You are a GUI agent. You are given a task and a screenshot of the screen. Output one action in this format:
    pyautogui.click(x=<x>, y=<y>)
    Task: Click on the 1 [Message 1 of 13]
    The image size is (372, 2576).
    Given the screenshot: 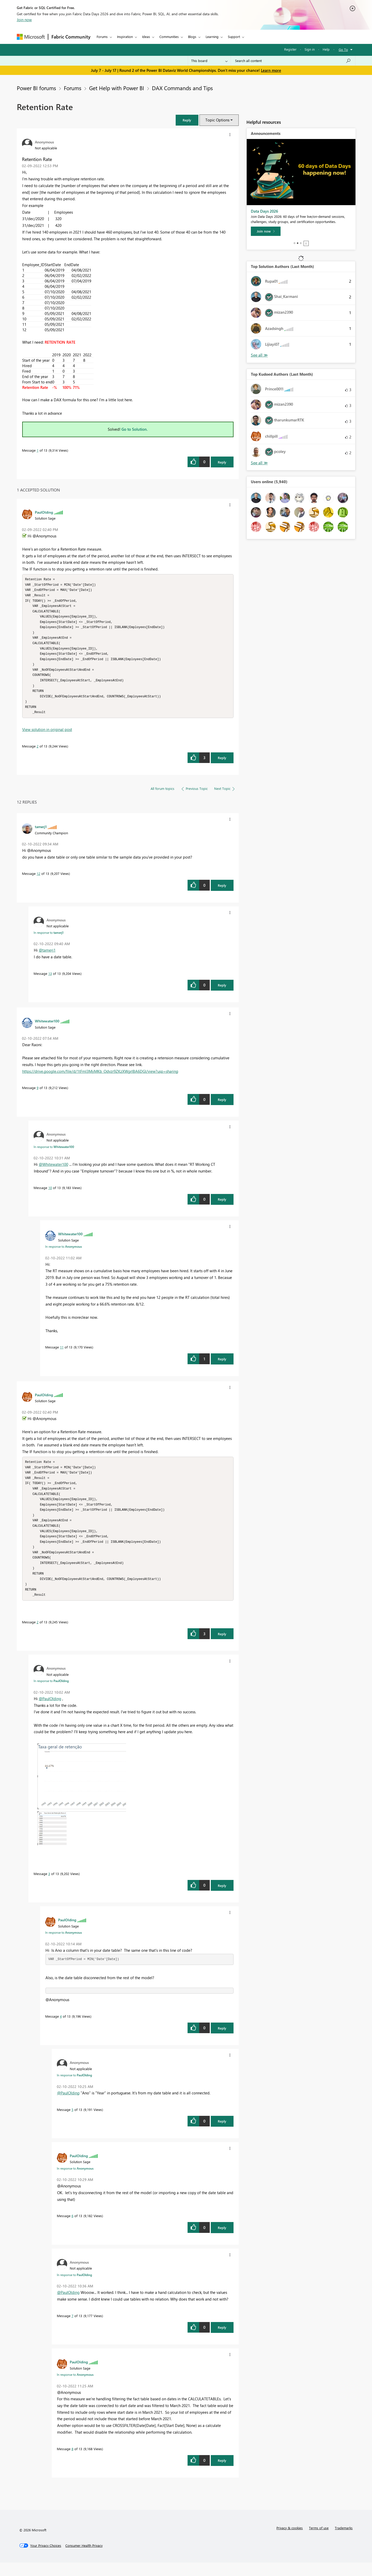 What is the action you would take?
    pyautogui.click(x=37, y=450)
    